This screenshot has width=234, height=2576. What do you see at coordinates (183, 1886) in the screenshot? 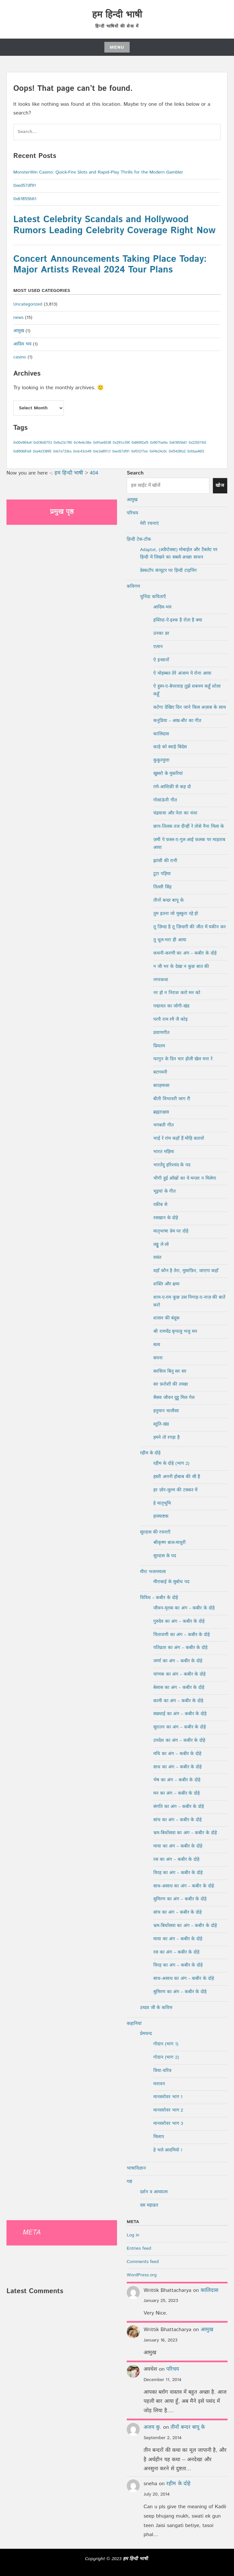
I see `साध-असाध का अंग – कबीर के दोहे` at bounding box center [183, 1886].